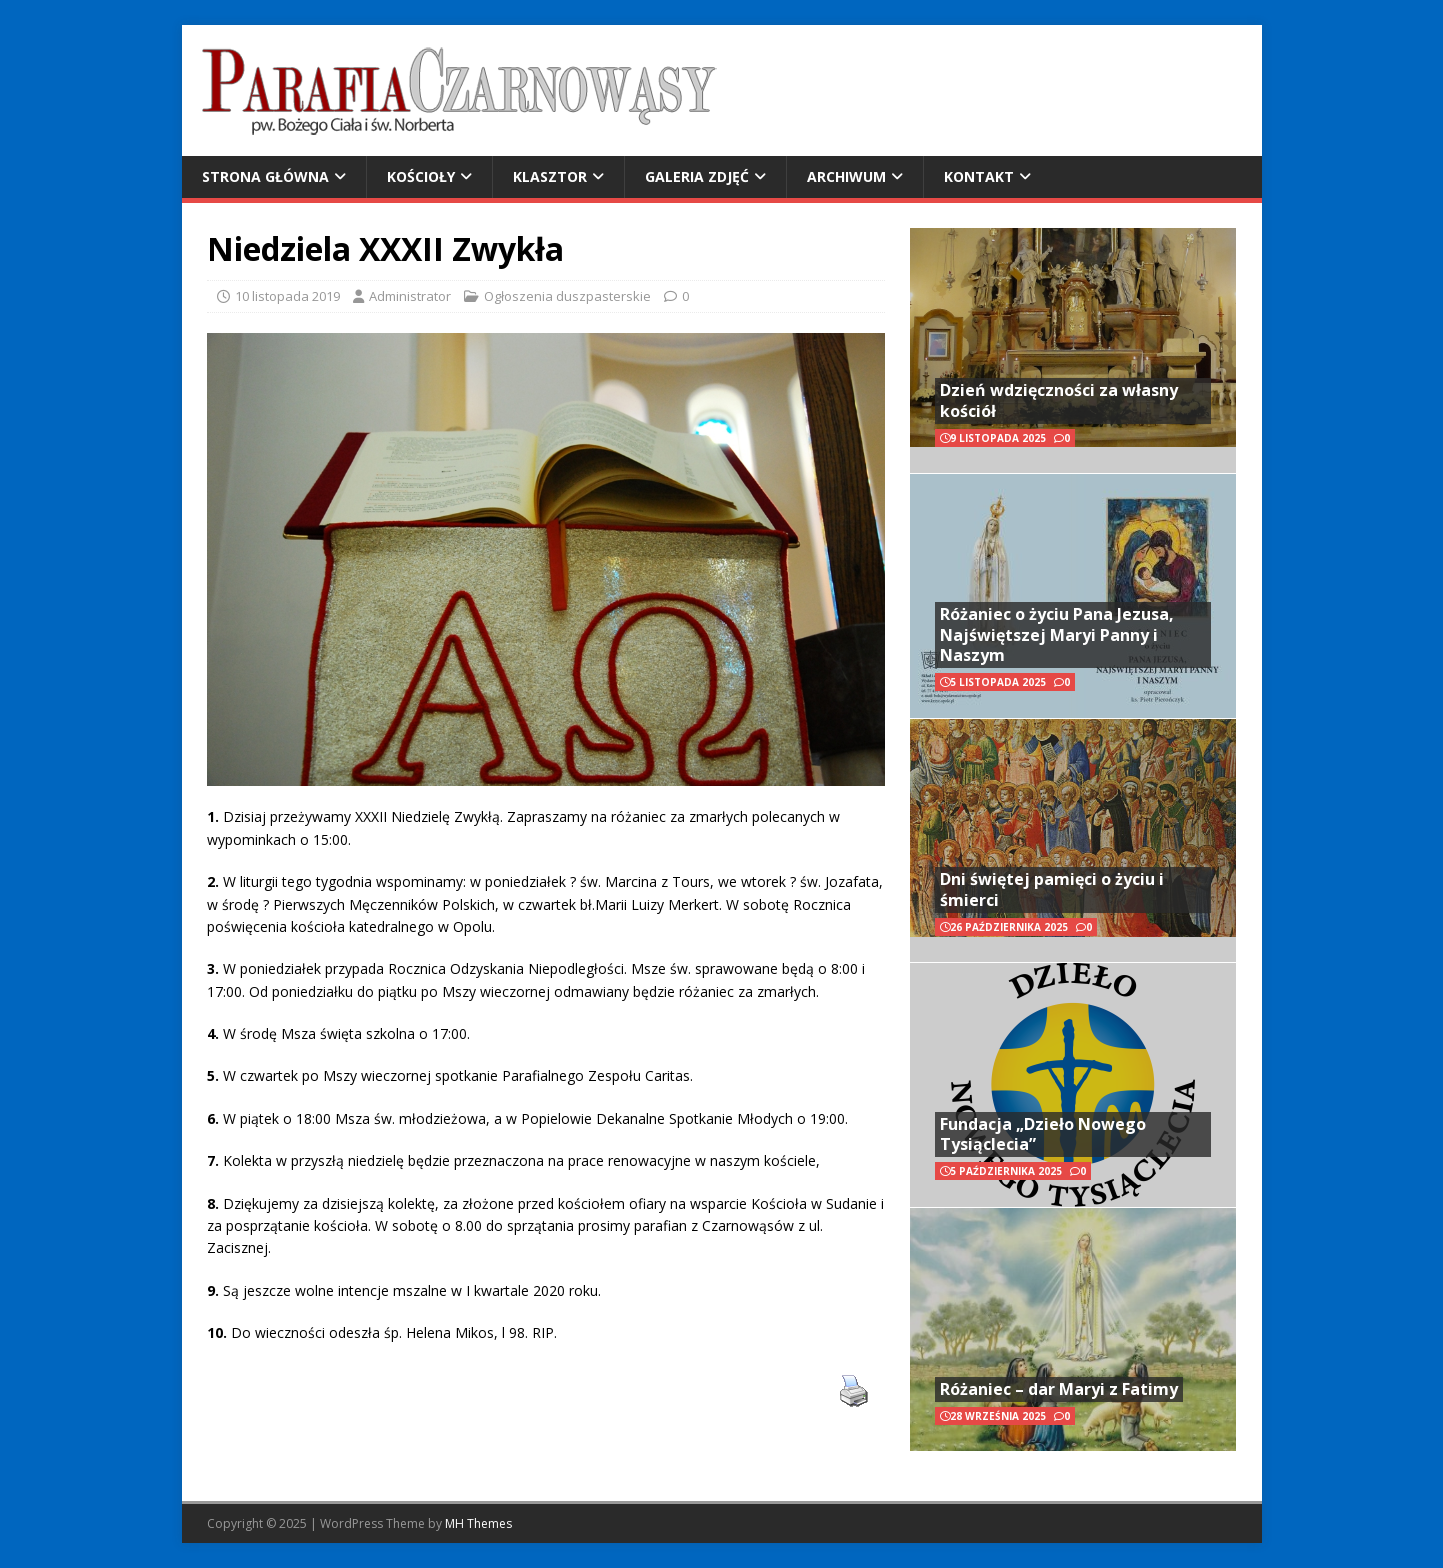 This screenshot has height=1568, width=1443. What do you see at coordinates (1057, 635) in the screenshot?
I see `Różaniec o życiu Pana Jezusa, Najświętszej Maryi Panny i Naszym` at bounding box center [1057, 635].